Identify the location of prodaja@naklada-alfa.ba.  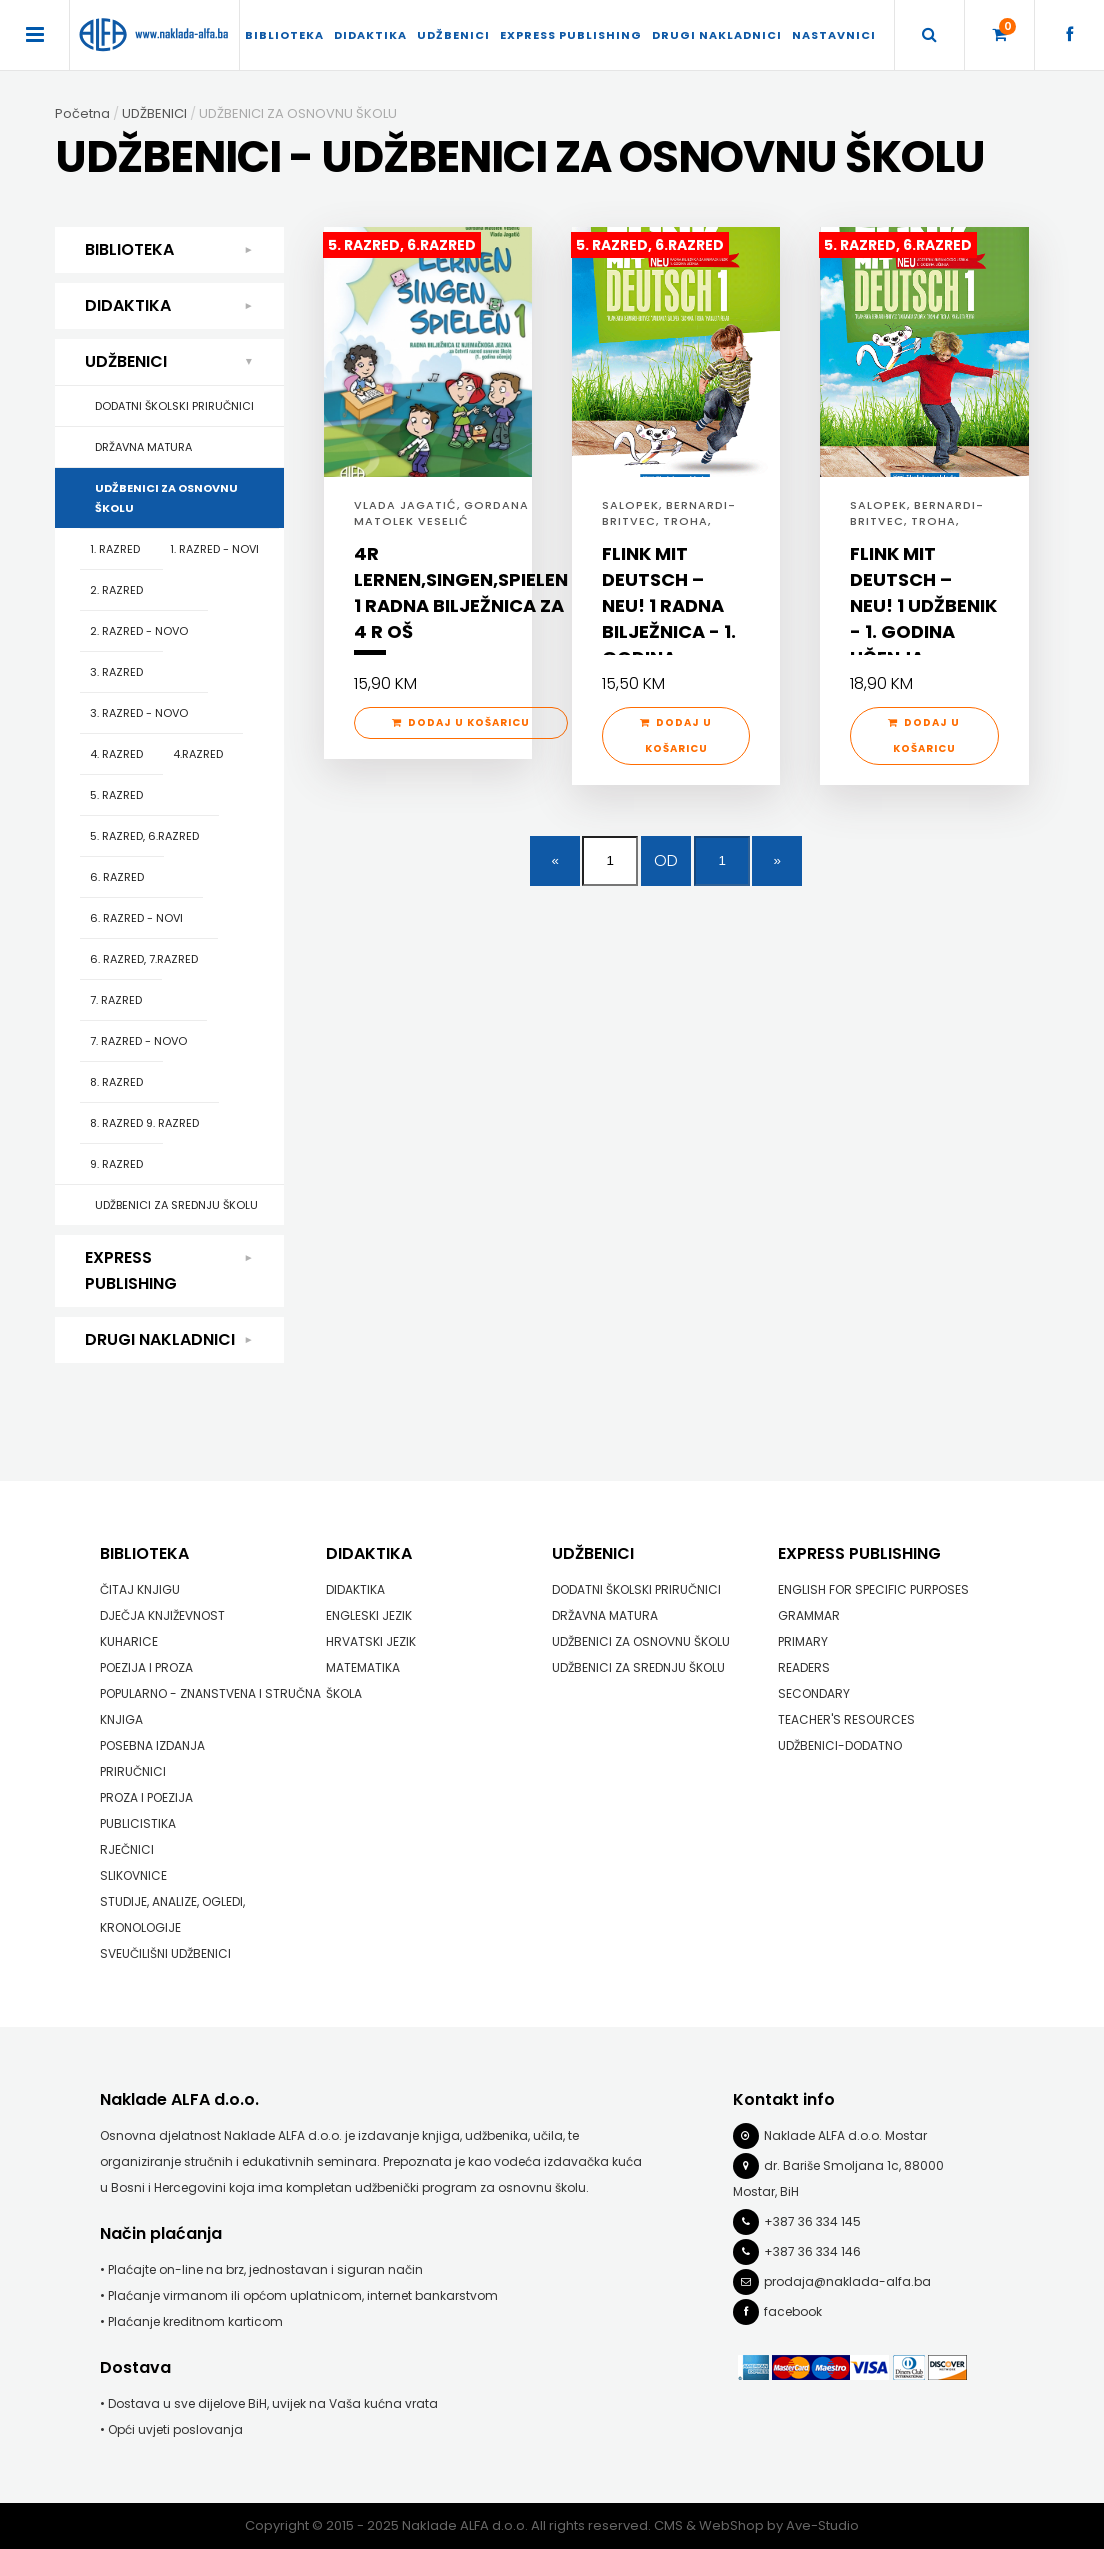
(847, 2281).